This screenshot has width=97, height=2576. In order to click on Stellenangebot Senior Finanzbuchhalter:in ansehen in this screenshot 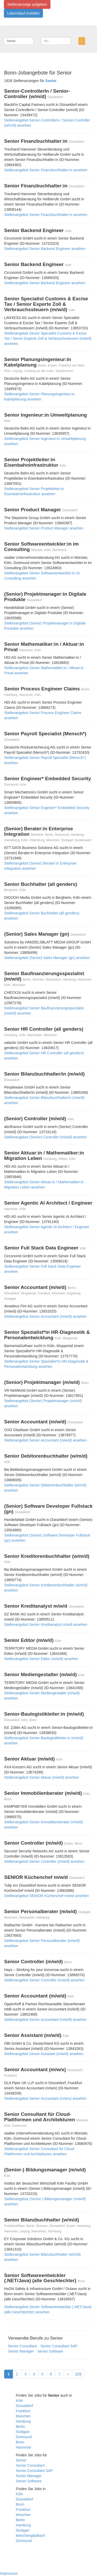, I will do `click(45, 170)`.